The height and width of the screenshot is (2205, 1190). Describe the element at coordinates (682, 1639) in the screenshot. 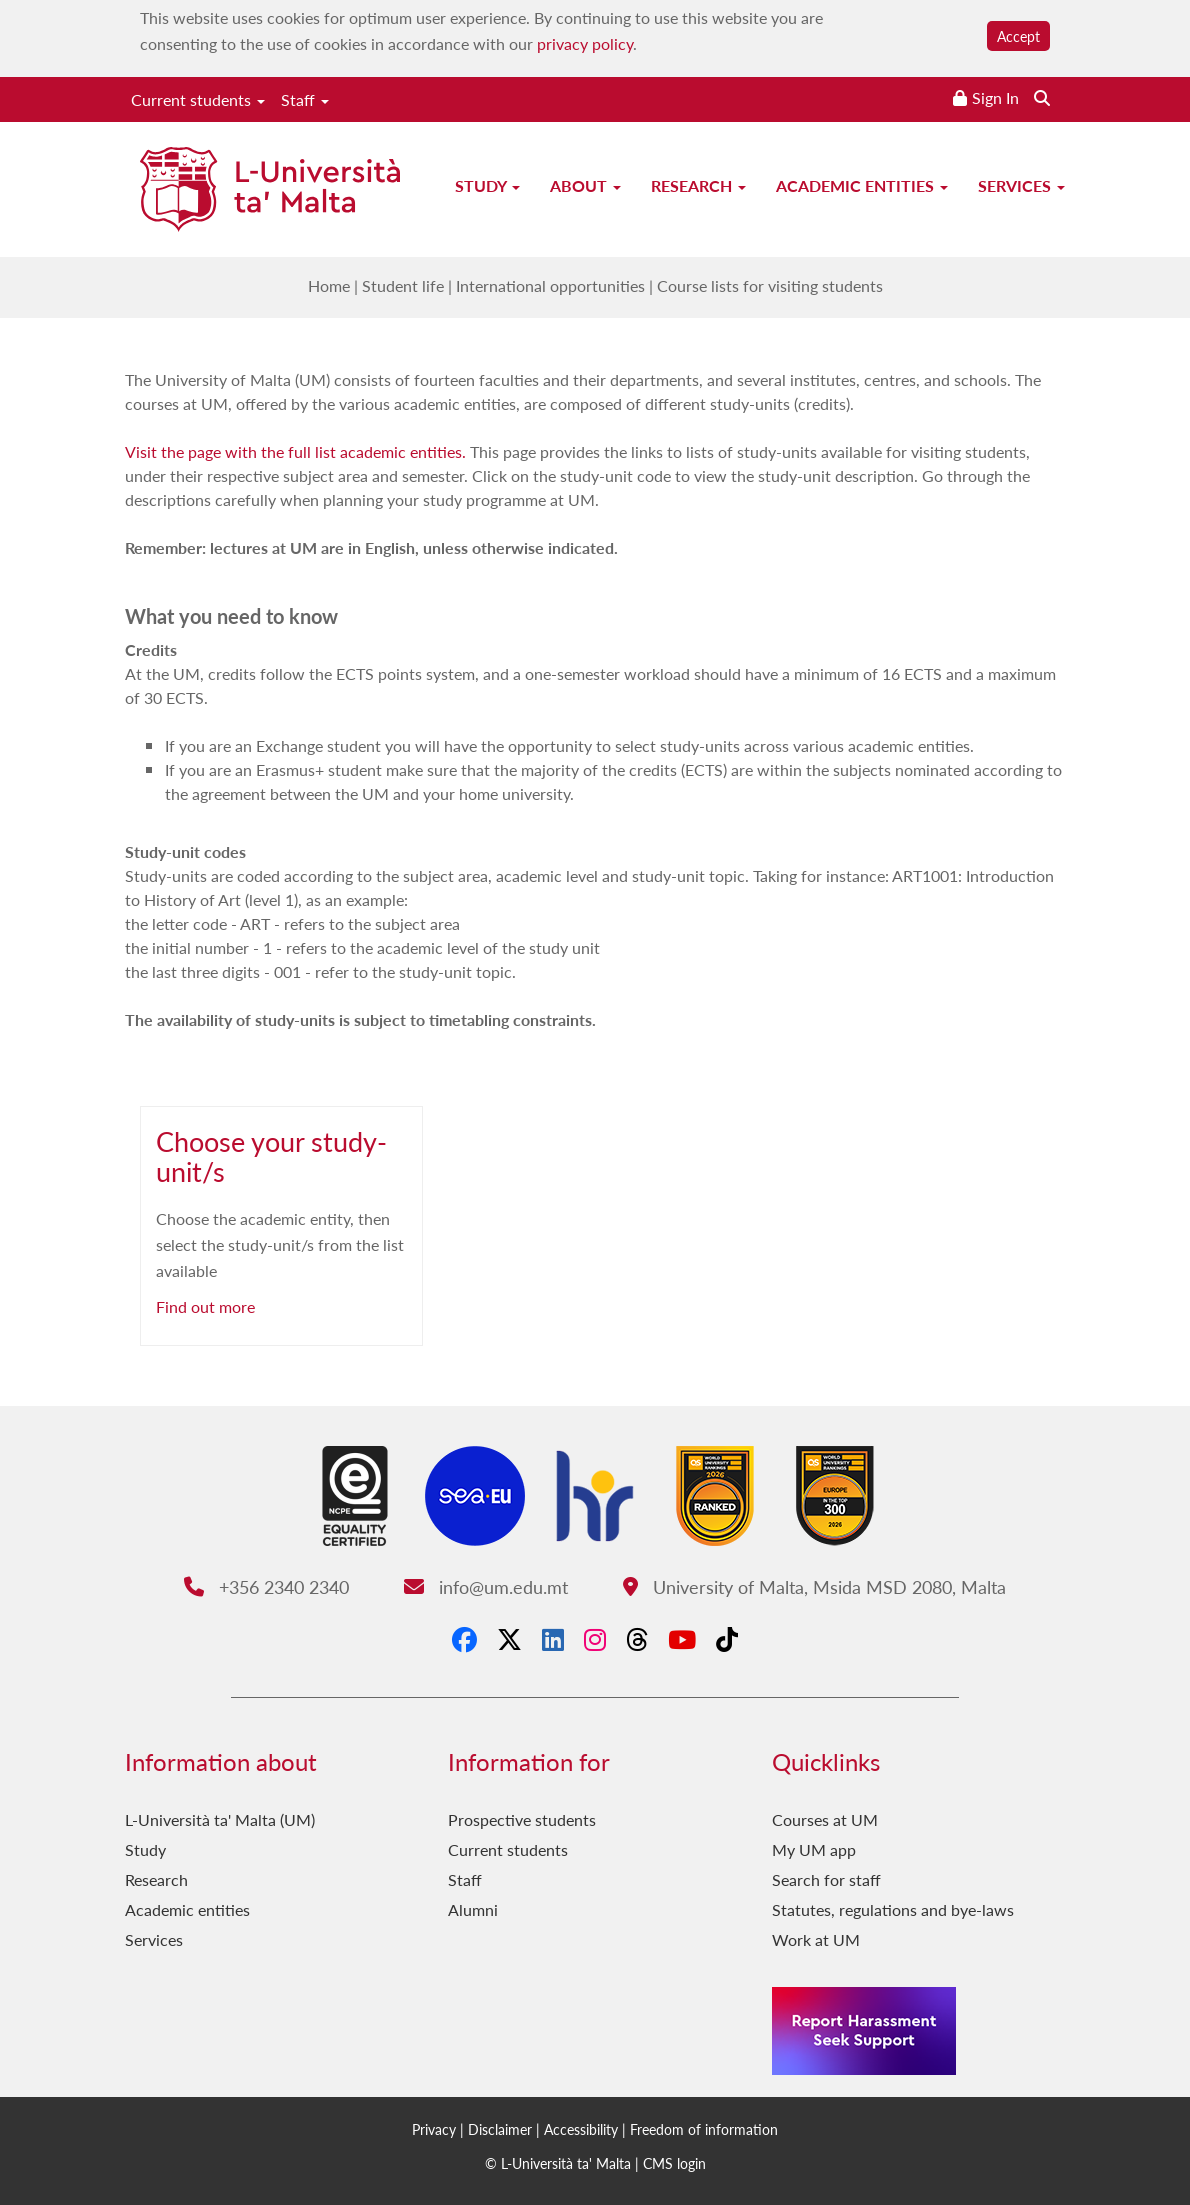

I see `[YouTube]` at that location.